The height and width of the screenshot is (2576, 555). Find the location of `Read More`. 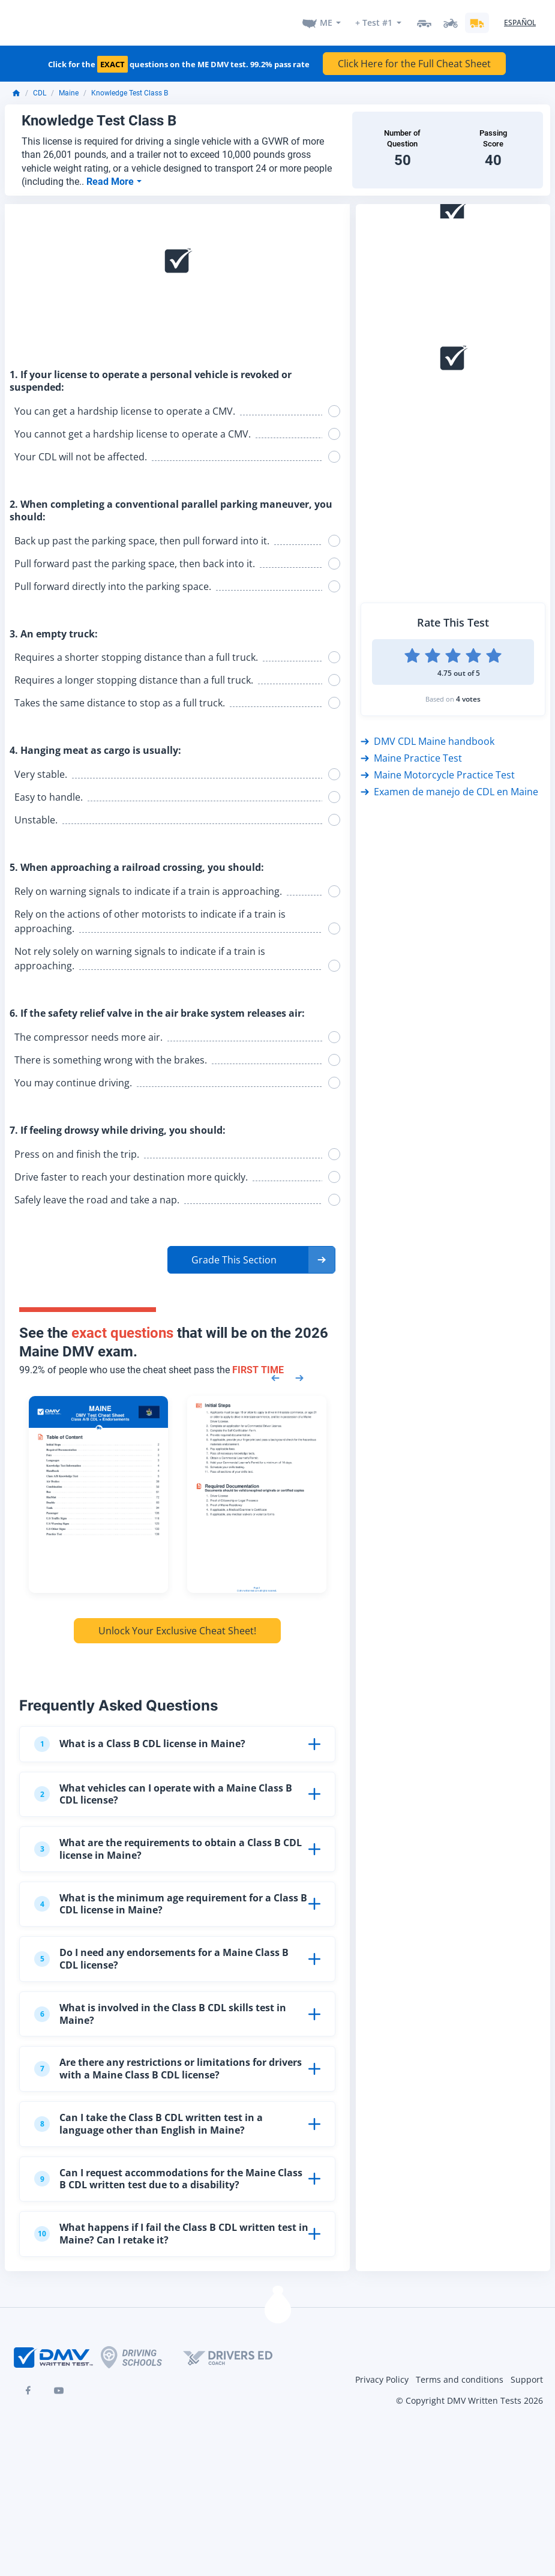

Read More is located at coordinates (111, 179).